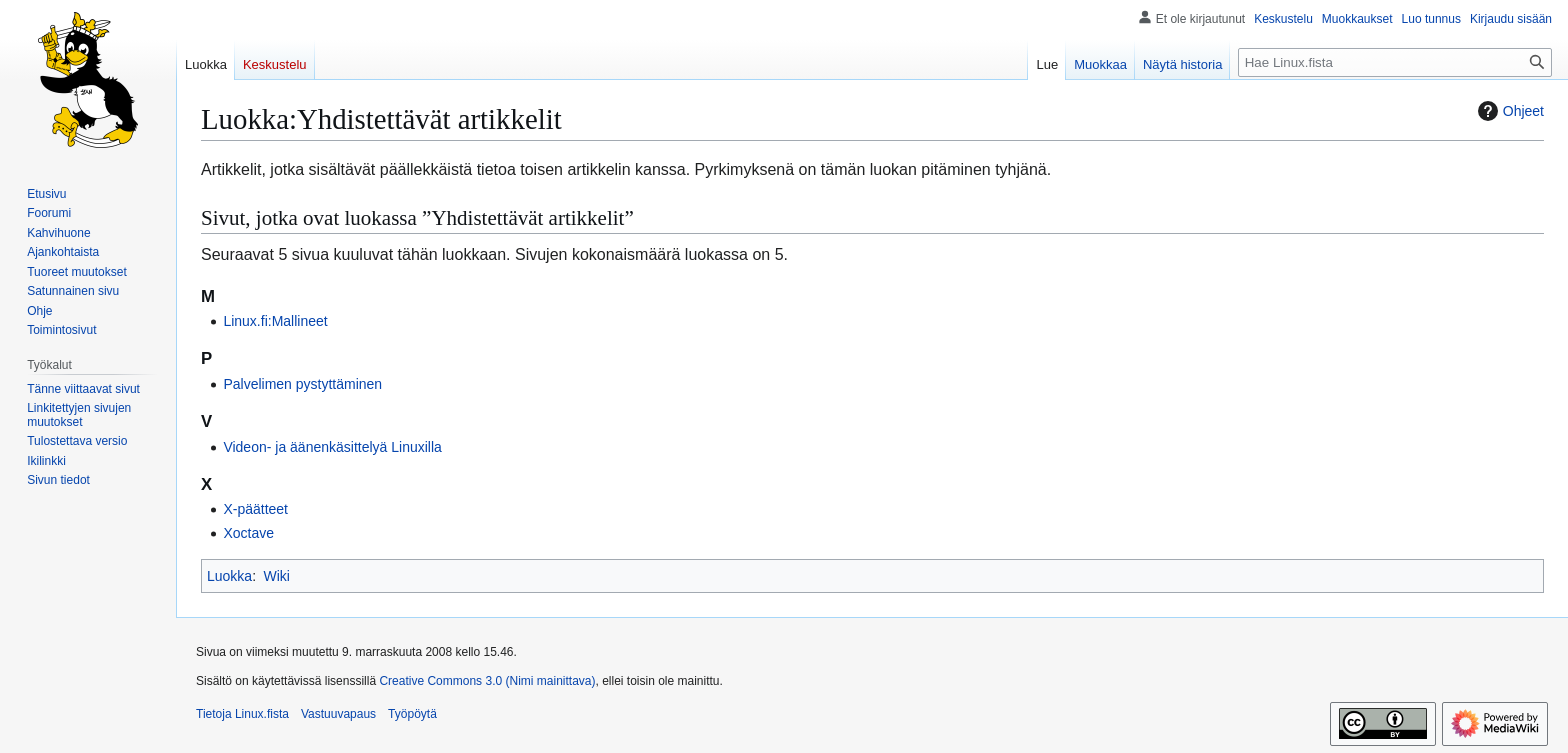 This screenshot has height=753, width=1568. Describe the element at coordinates (412, 714) in the screenshot. I see `Työpöytä` at that location.